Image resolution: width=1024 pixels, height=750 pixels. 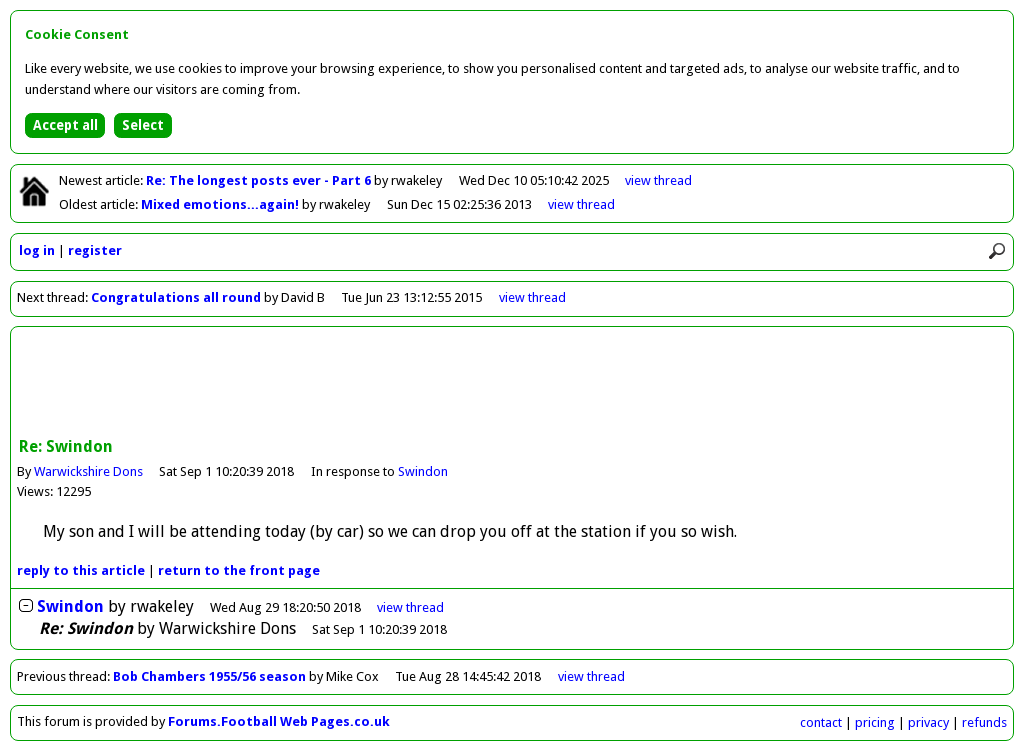 I want to click on reply, so click(x=81, y=570).